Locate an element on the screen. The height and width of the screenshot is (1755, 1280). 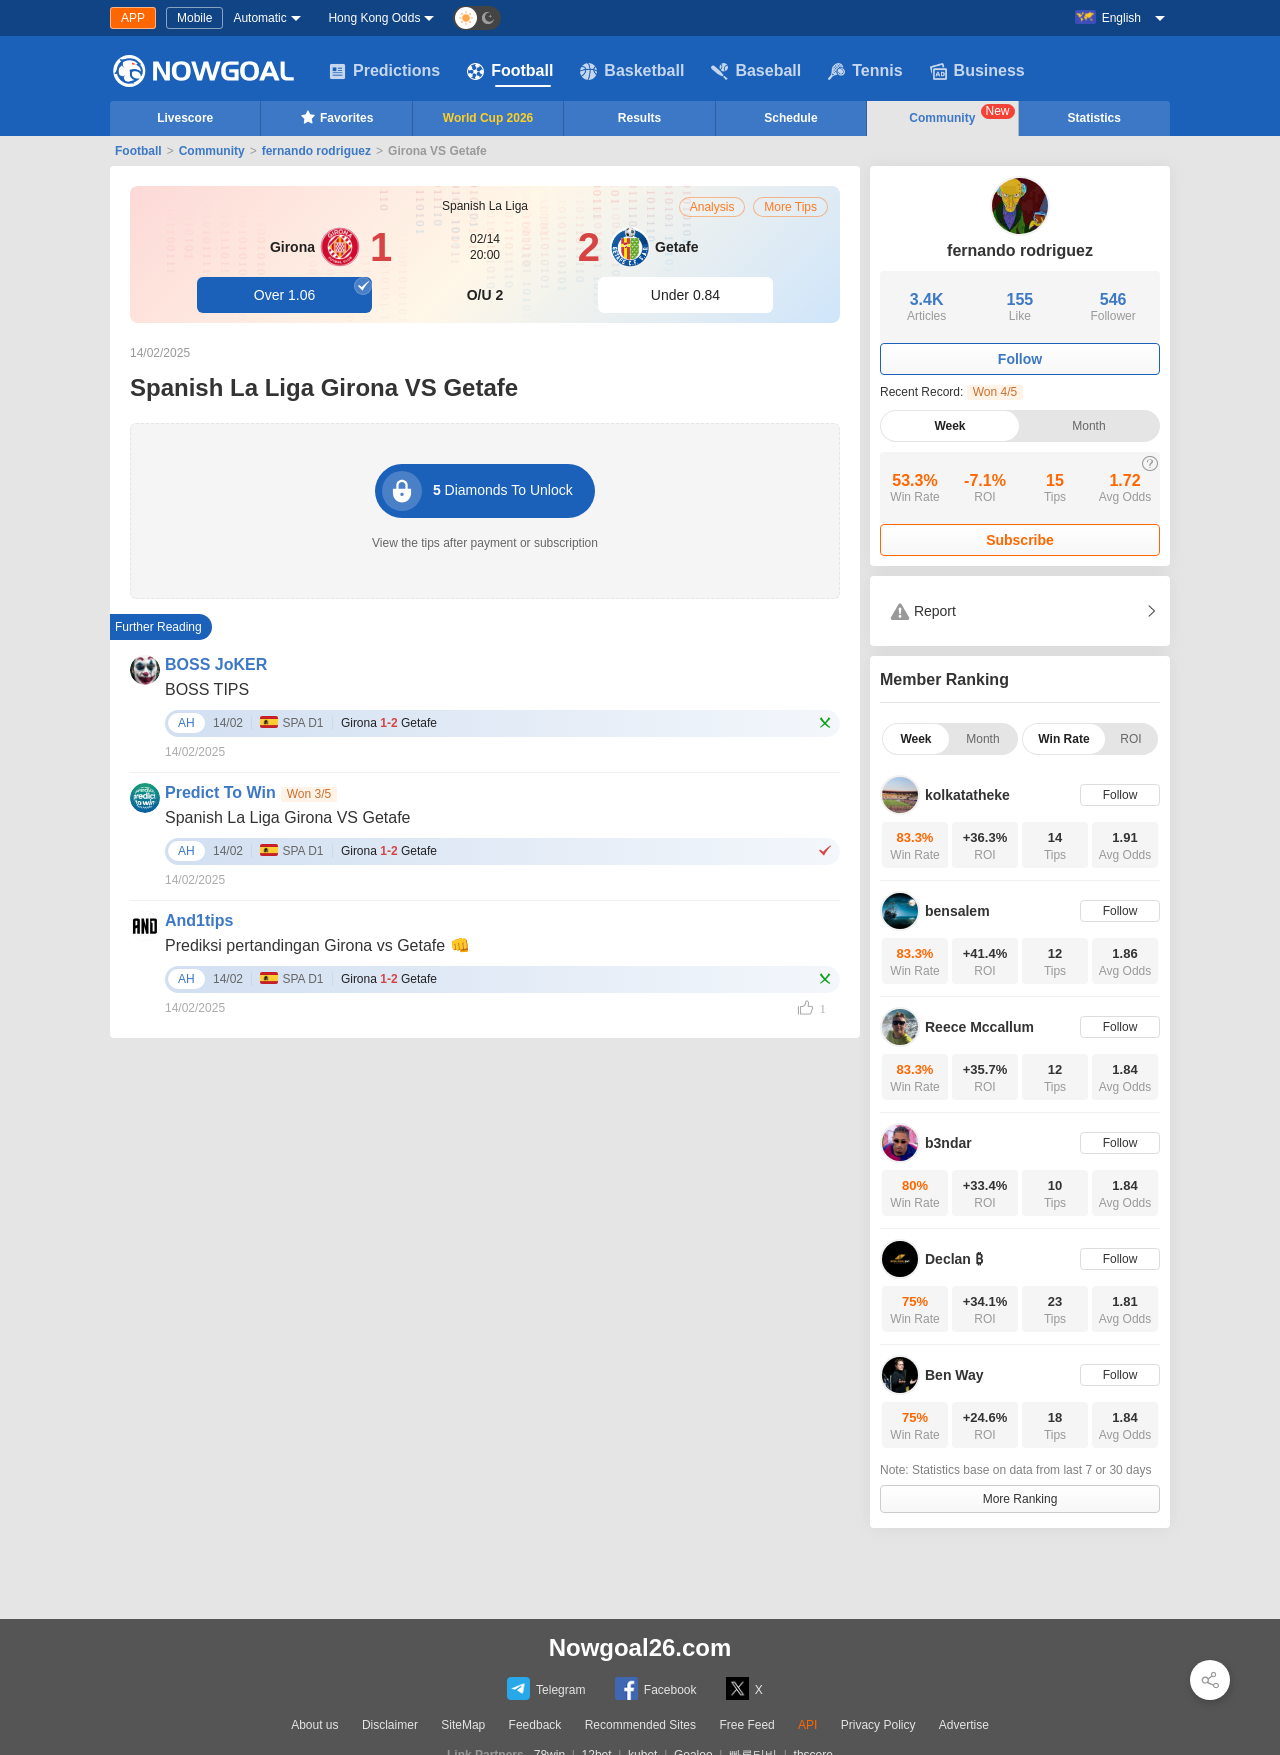
Basketball is located at coordinates (632, 71).